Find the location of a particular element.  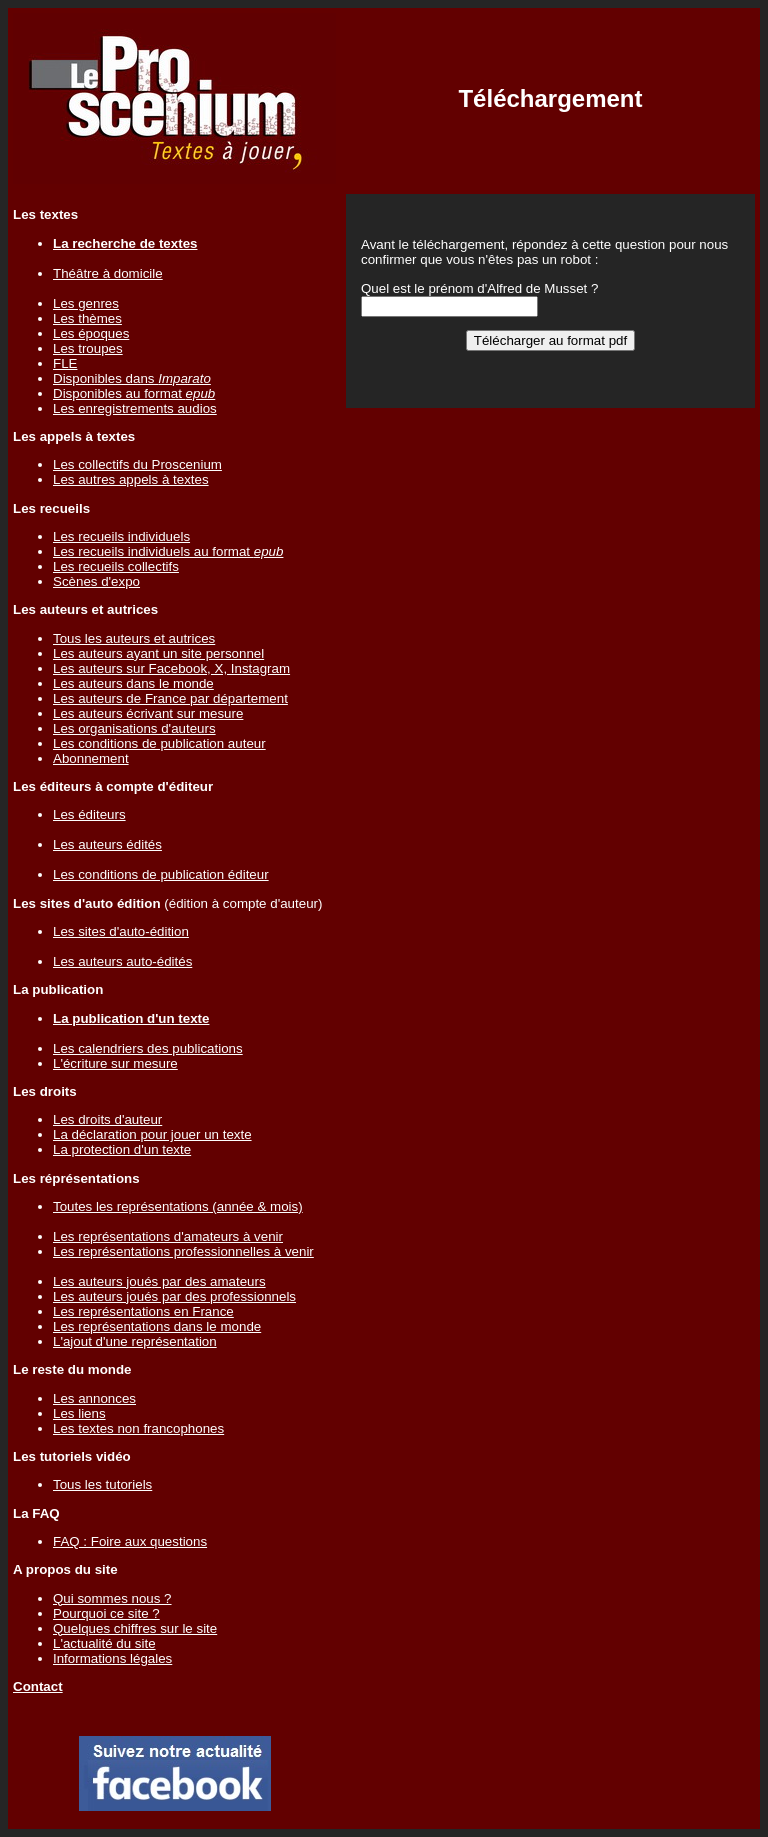

Les éditeurs is located at coordinates (89, 814).